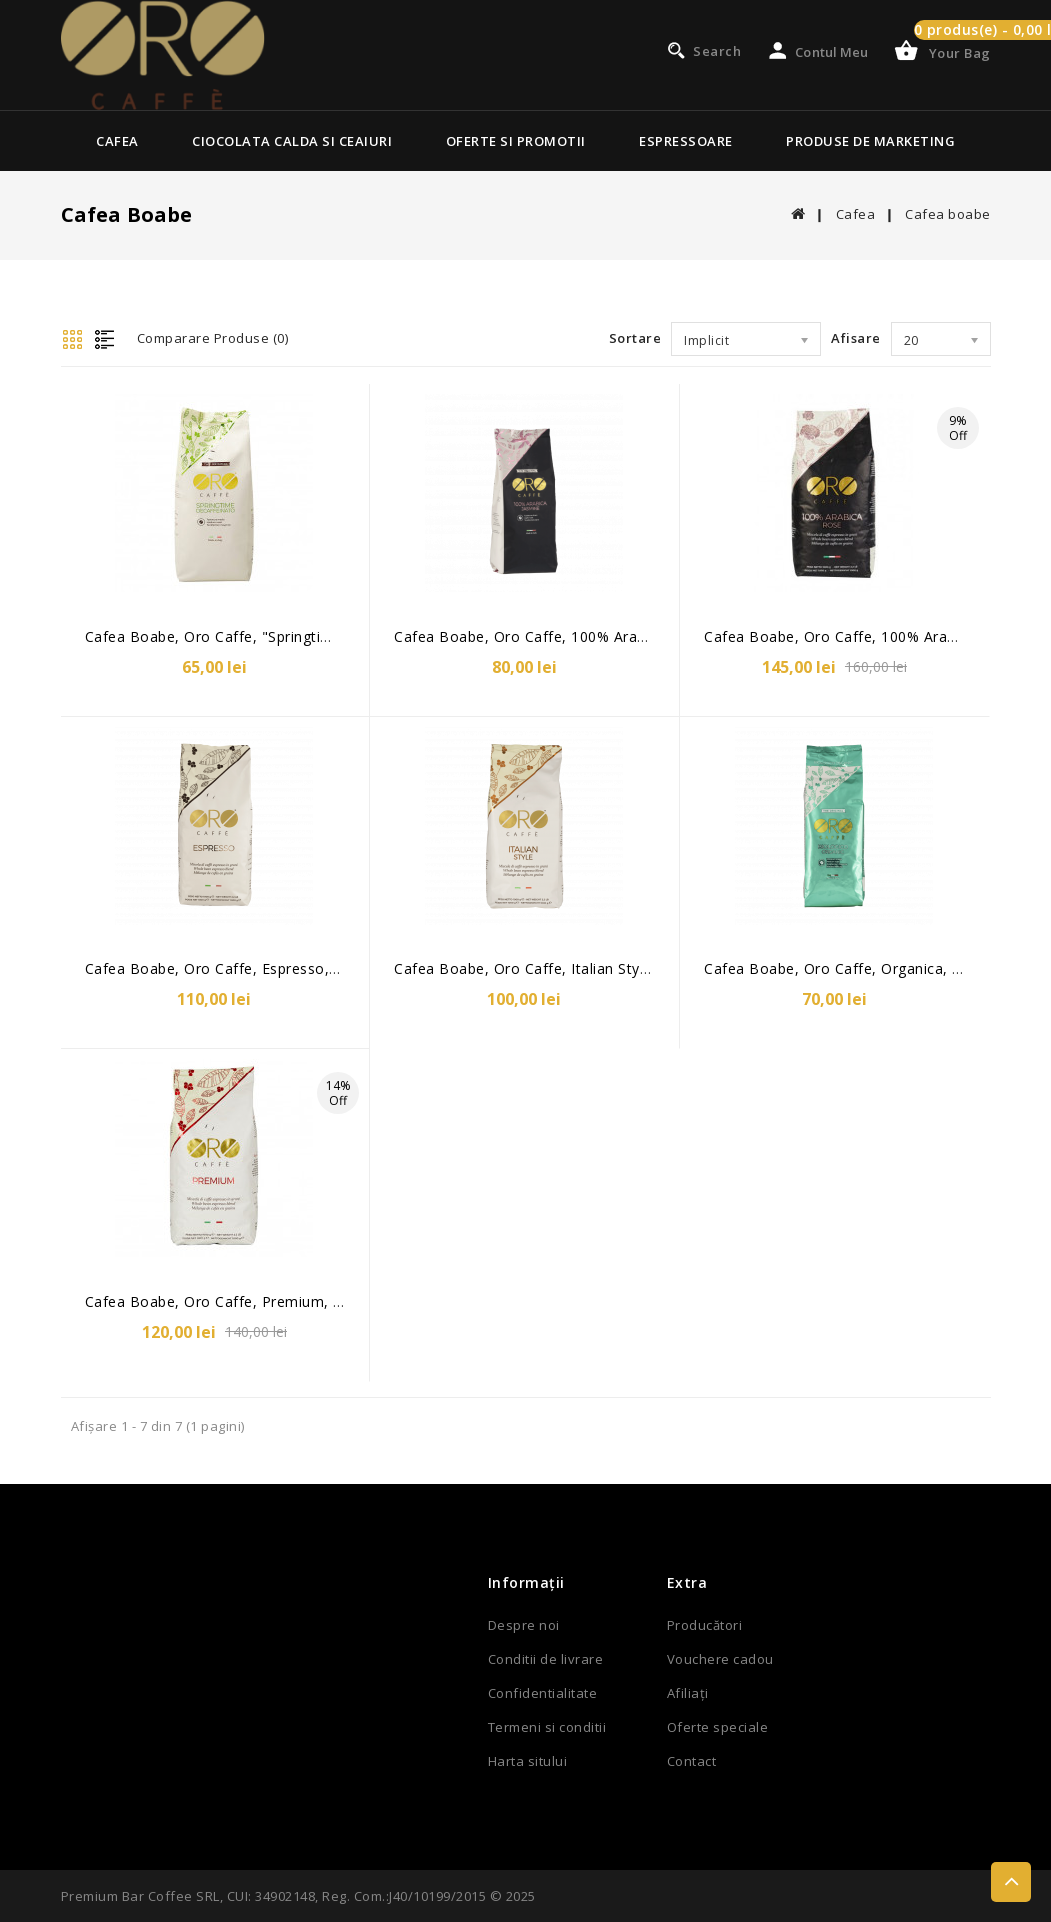  I want to click on Harta sitului, so click(528, 1761).